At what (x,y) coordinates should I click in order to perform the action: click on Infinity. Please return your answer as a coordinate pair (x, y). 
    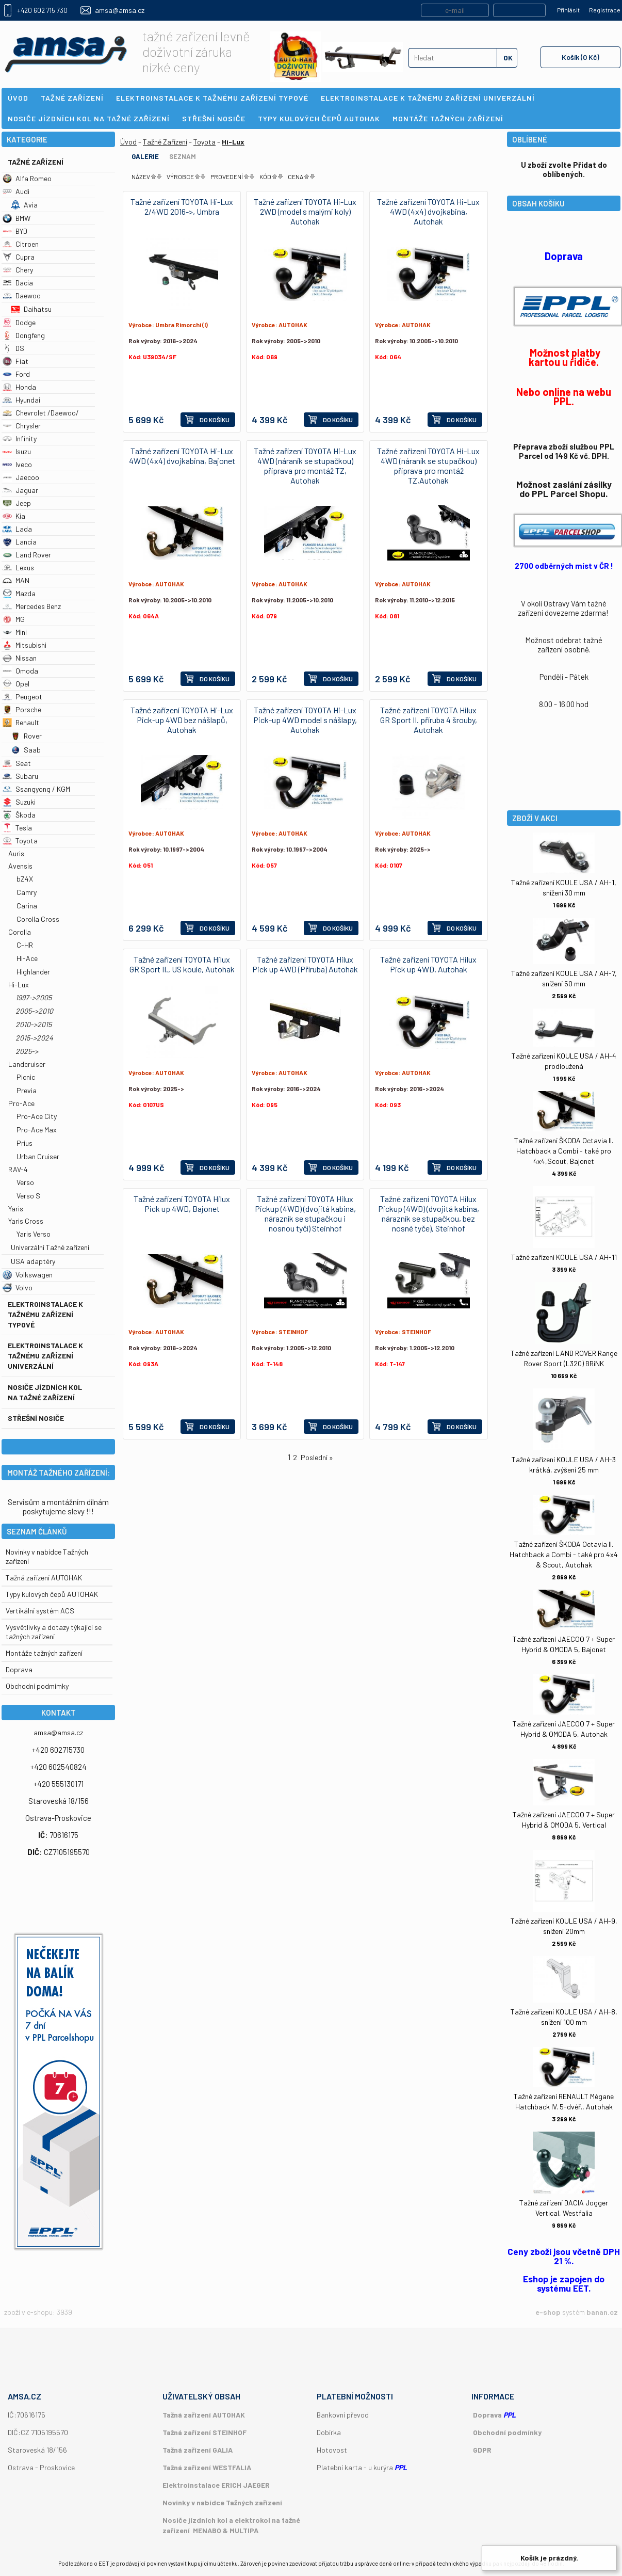
    Looking at the image, I should click on (20, 438).